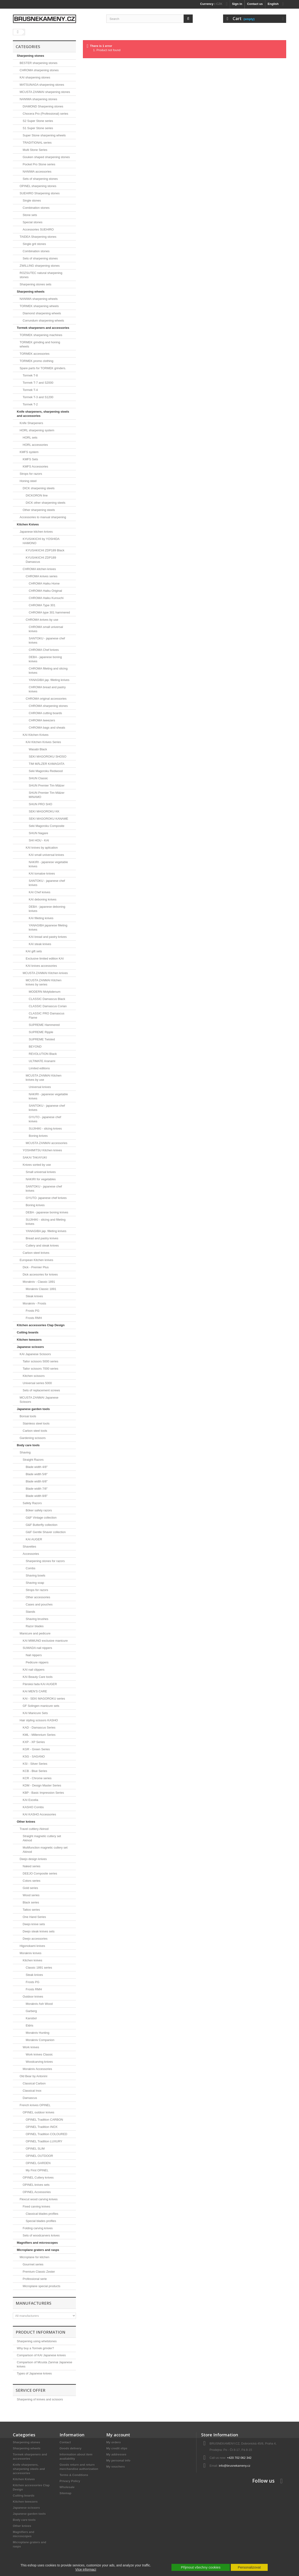  I want to click on Microplane graters and rasps, so click(38, 2250).